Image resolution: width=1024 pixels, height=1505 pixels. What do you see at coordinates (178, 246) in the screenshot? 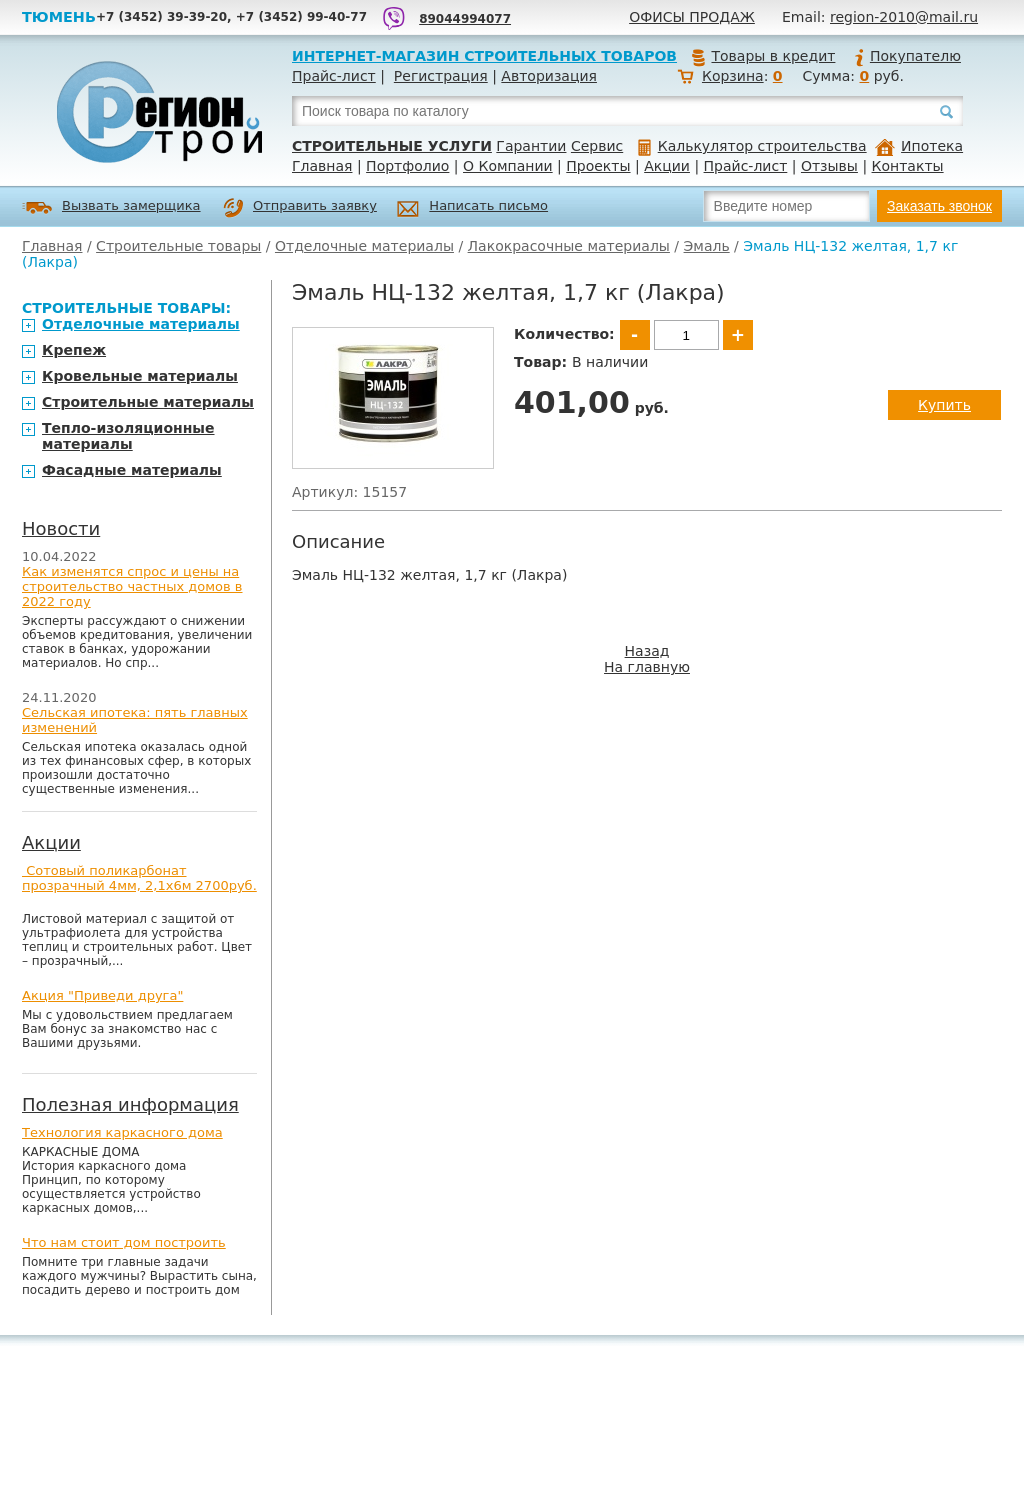
I see `Строительные товары` at bounding box center [178, 246].